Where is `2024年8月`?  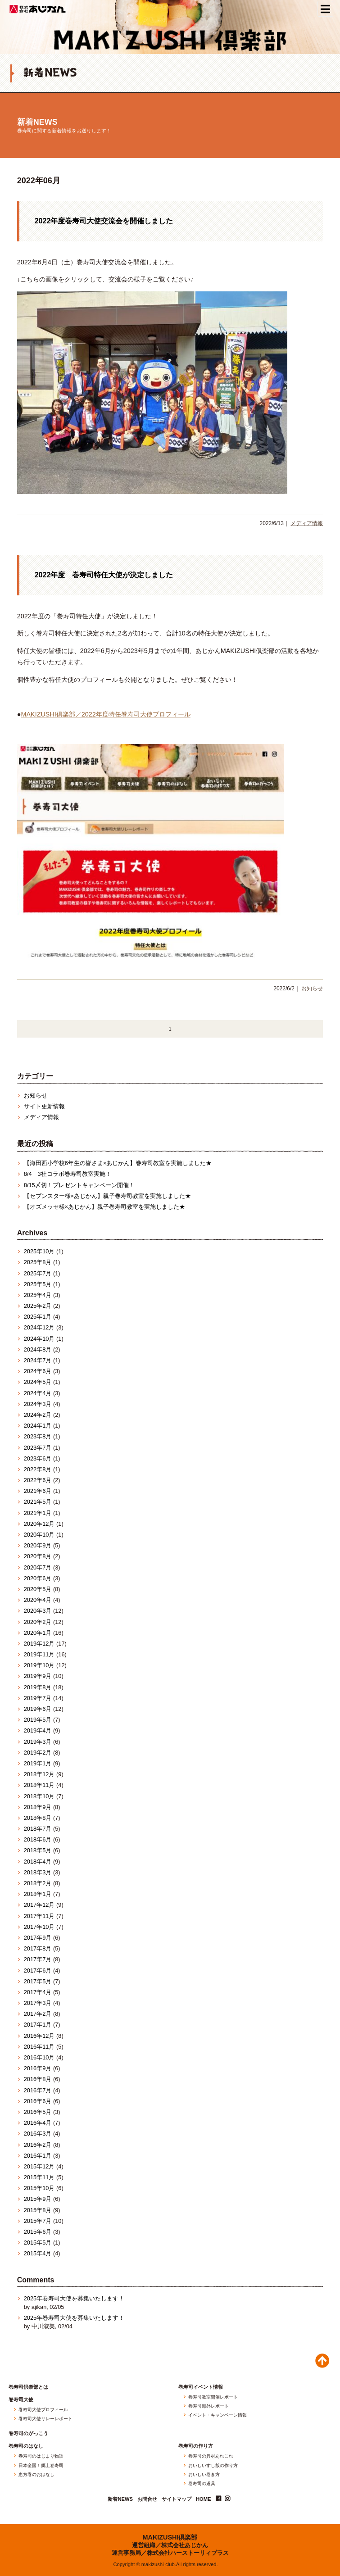 2024年8月 is located at coordinates (38, 1349).